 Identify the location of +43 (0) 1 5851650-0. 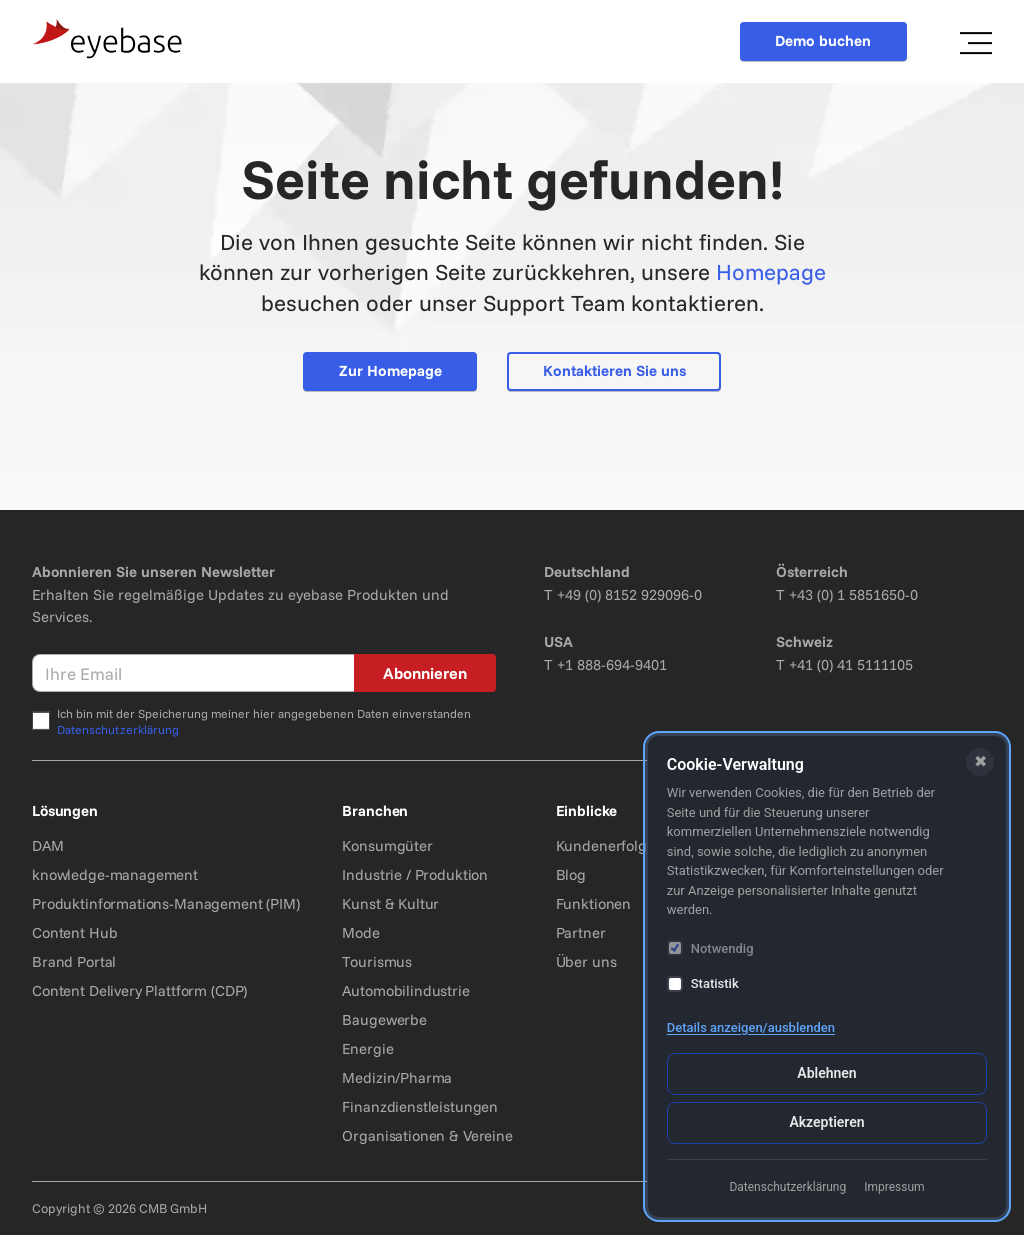
(853, 594).